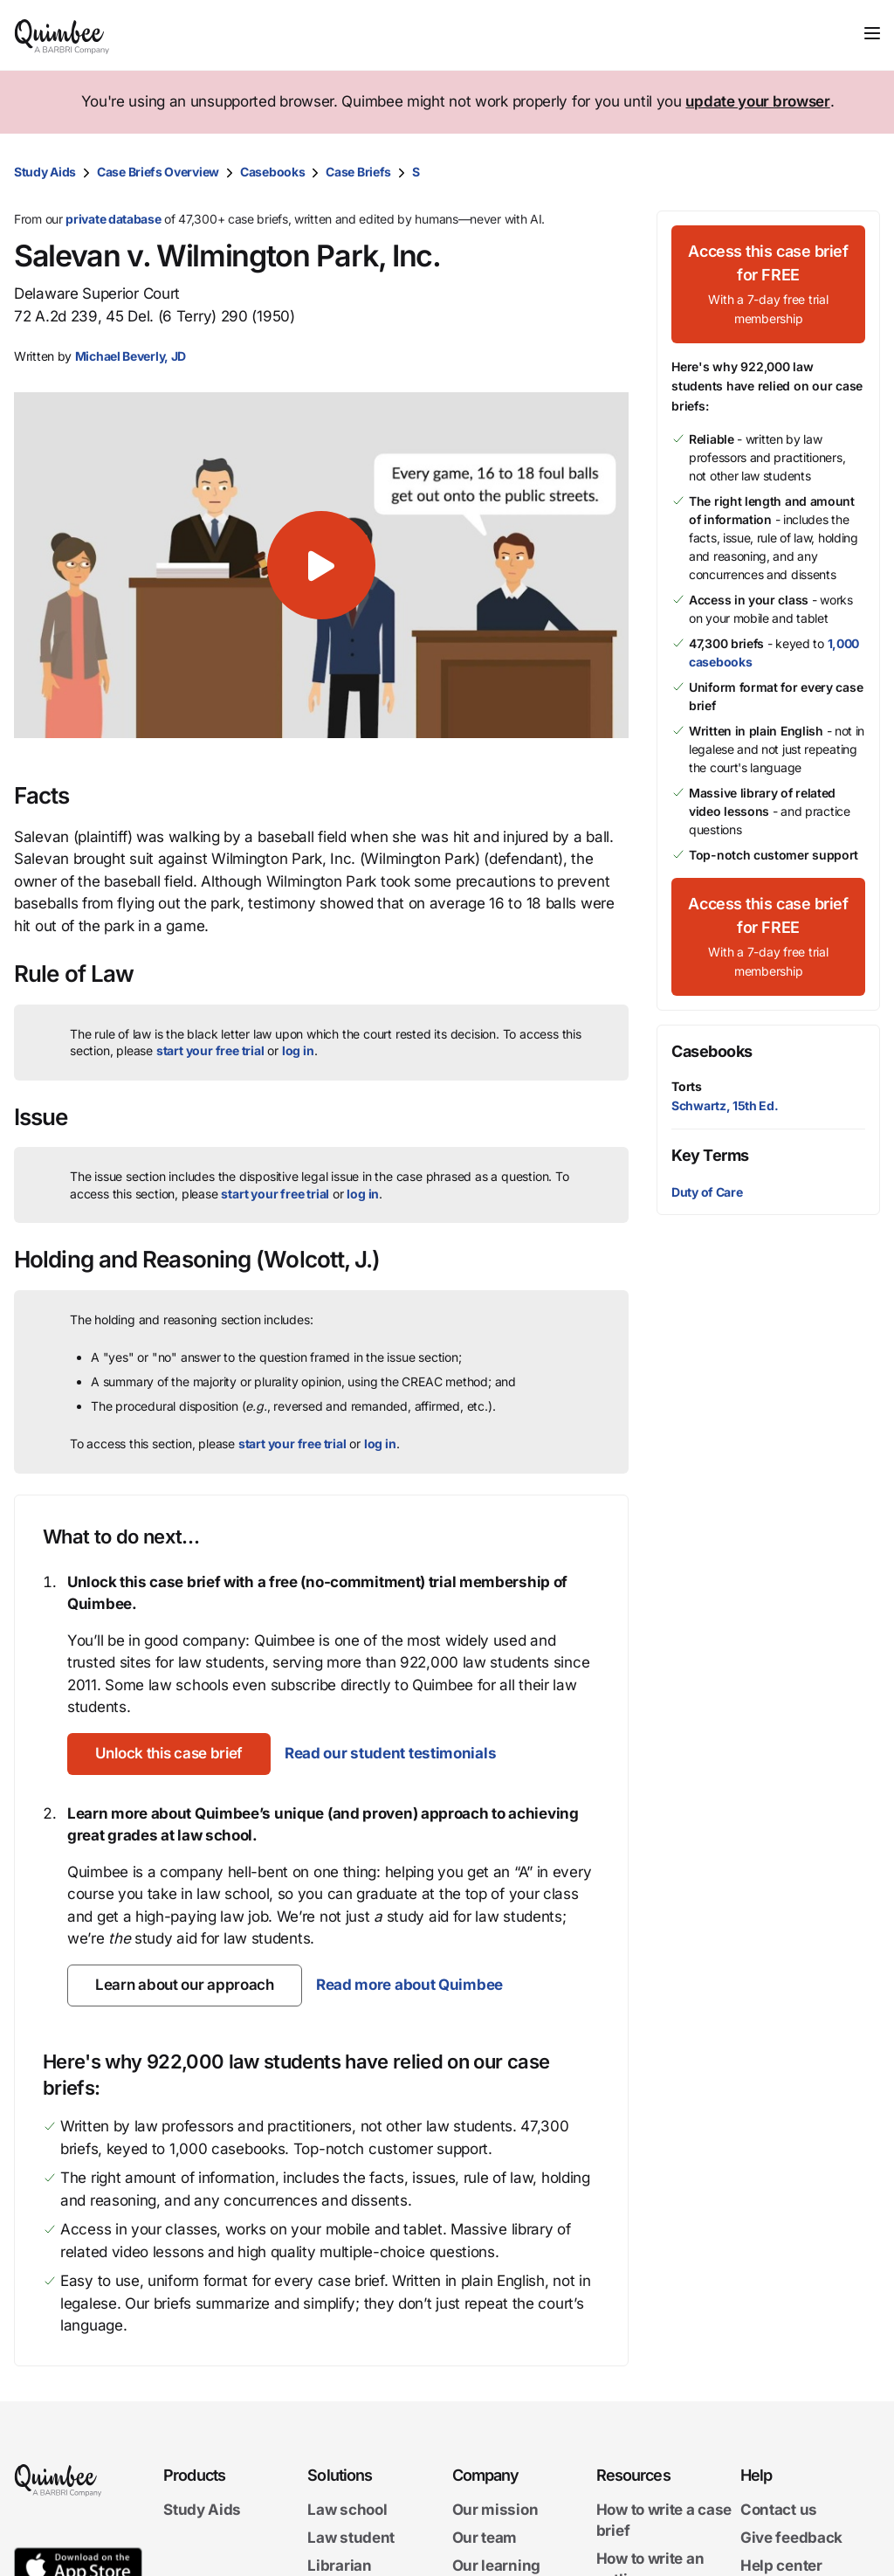 The image size is (894, 2576). Describe the element at coordinates (706, 1191) in the screenshot. I see `Duty of Care` at that location.